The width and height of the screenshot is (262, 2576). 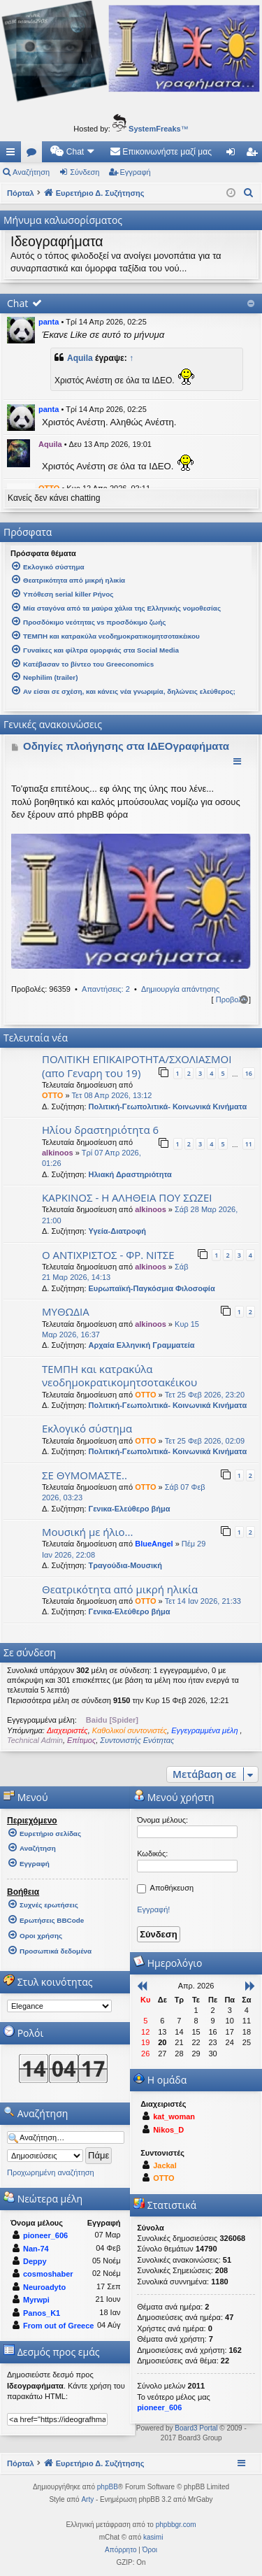 What do you see at coordinates (248, 1073) in the screenshot?
I see `16` at bounding box center [248, 1073].